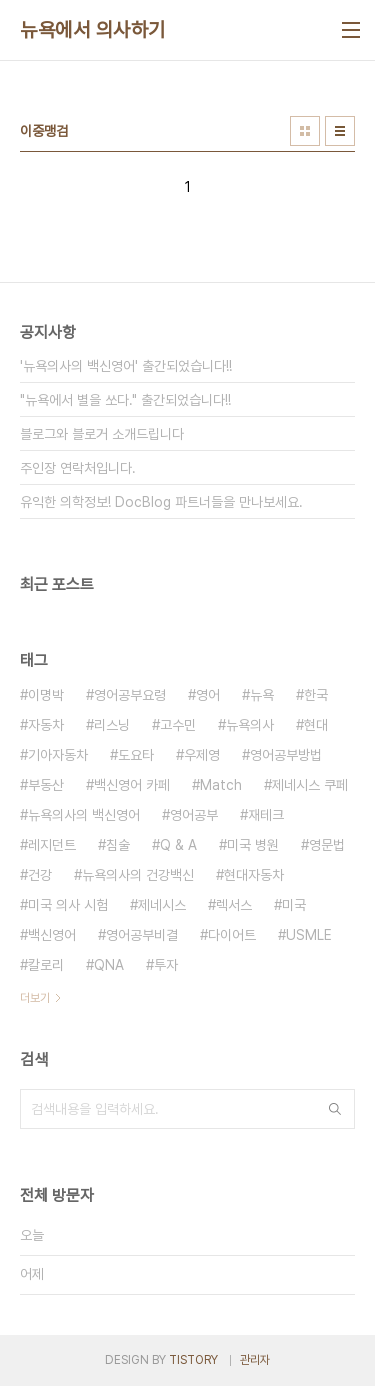 The image size is (375, 1386). I want to click on 영문법, so click(327, 845).